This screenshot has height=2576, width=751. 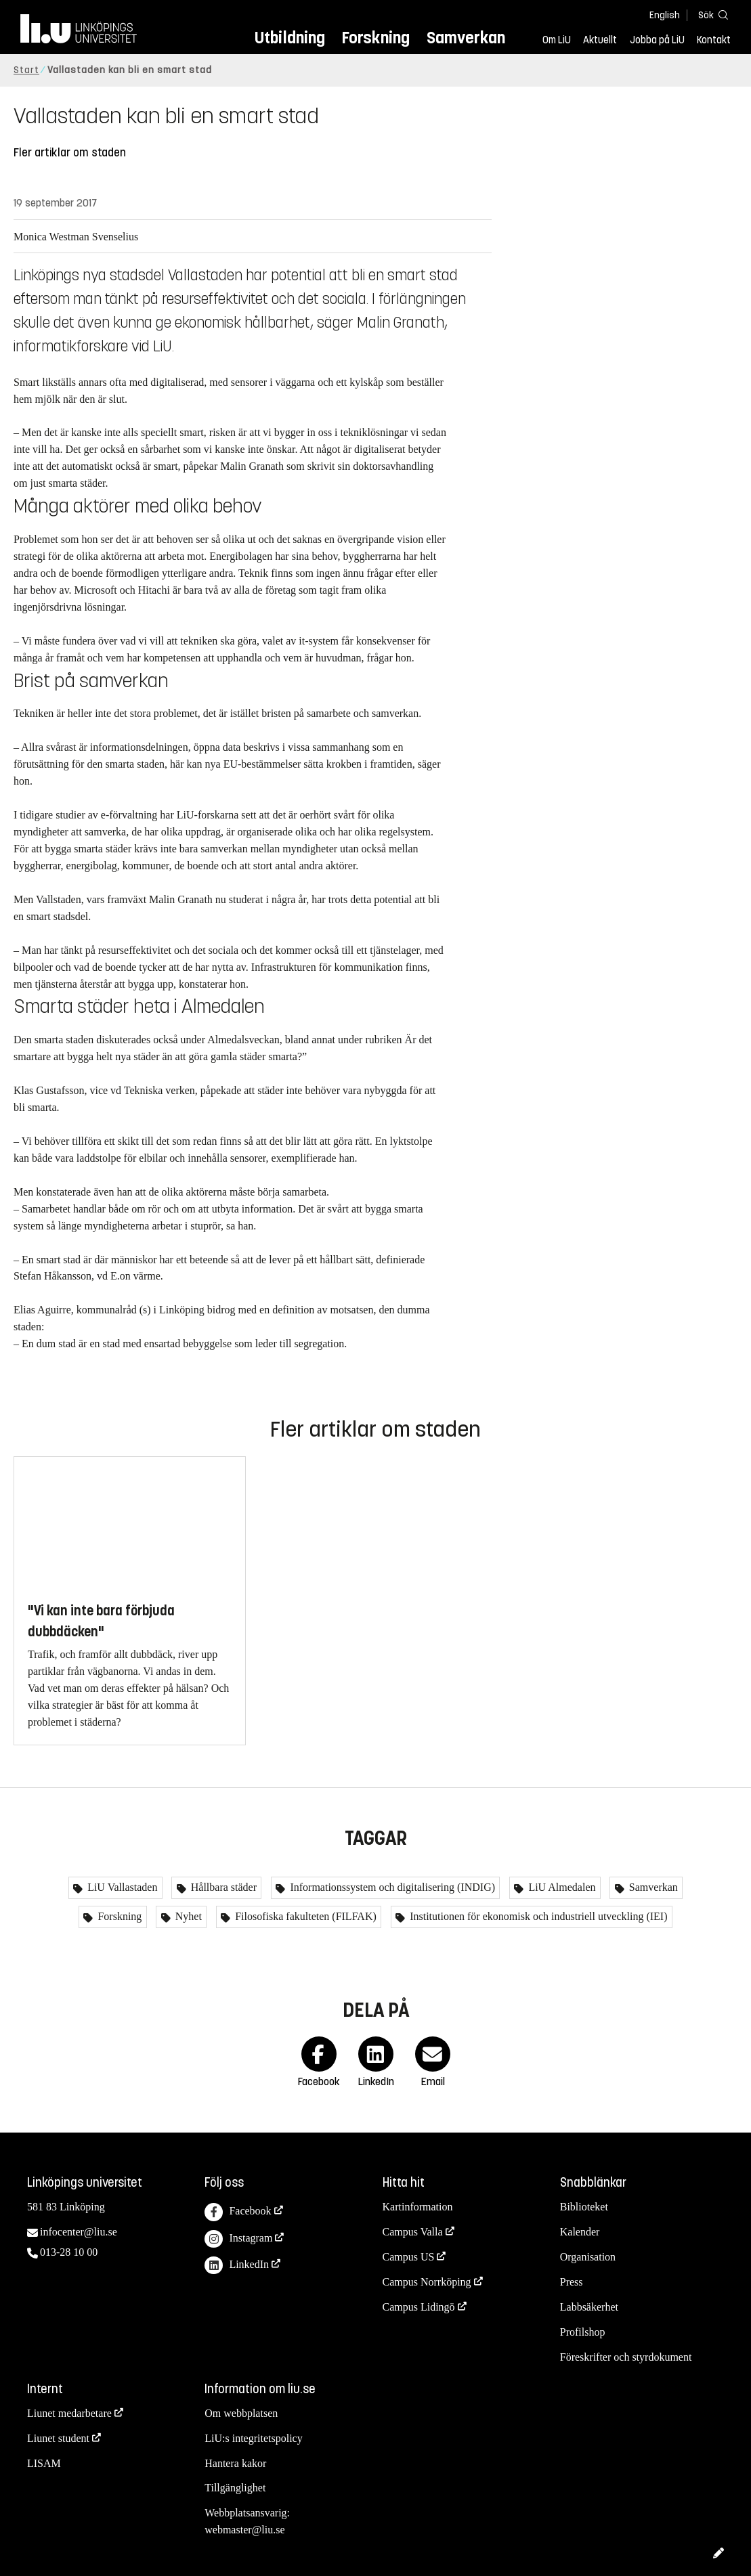 What do you see at coordinates (244, 2529) in the screenshot?
I see `webmaster@liu.se` at bounding box center [244, 2529].